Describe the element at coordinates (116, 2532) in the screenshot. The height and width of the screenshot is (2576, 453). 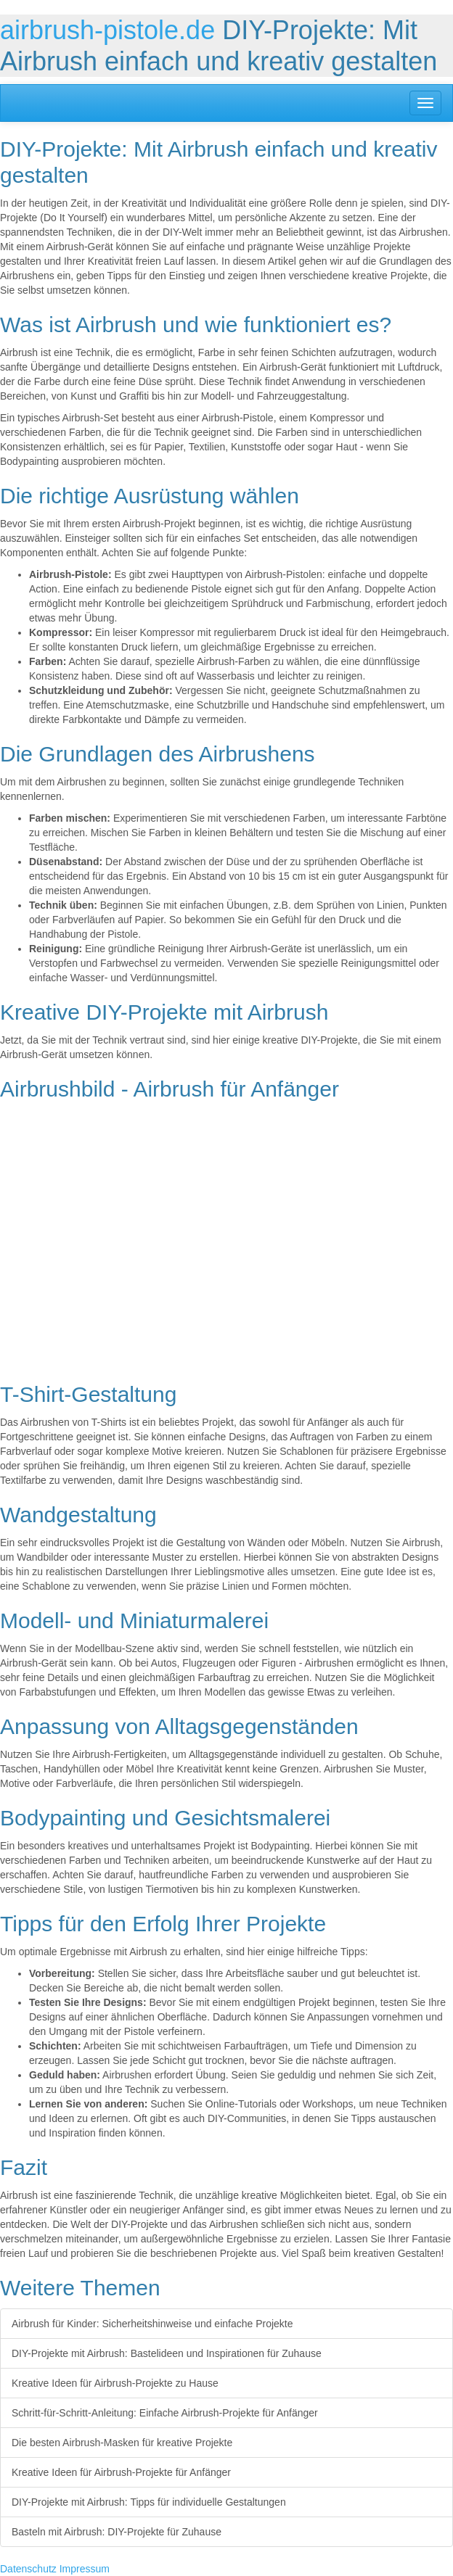
I see `Basteln mit Airbrush: DIY-Projekte für Zuhause` at that location.